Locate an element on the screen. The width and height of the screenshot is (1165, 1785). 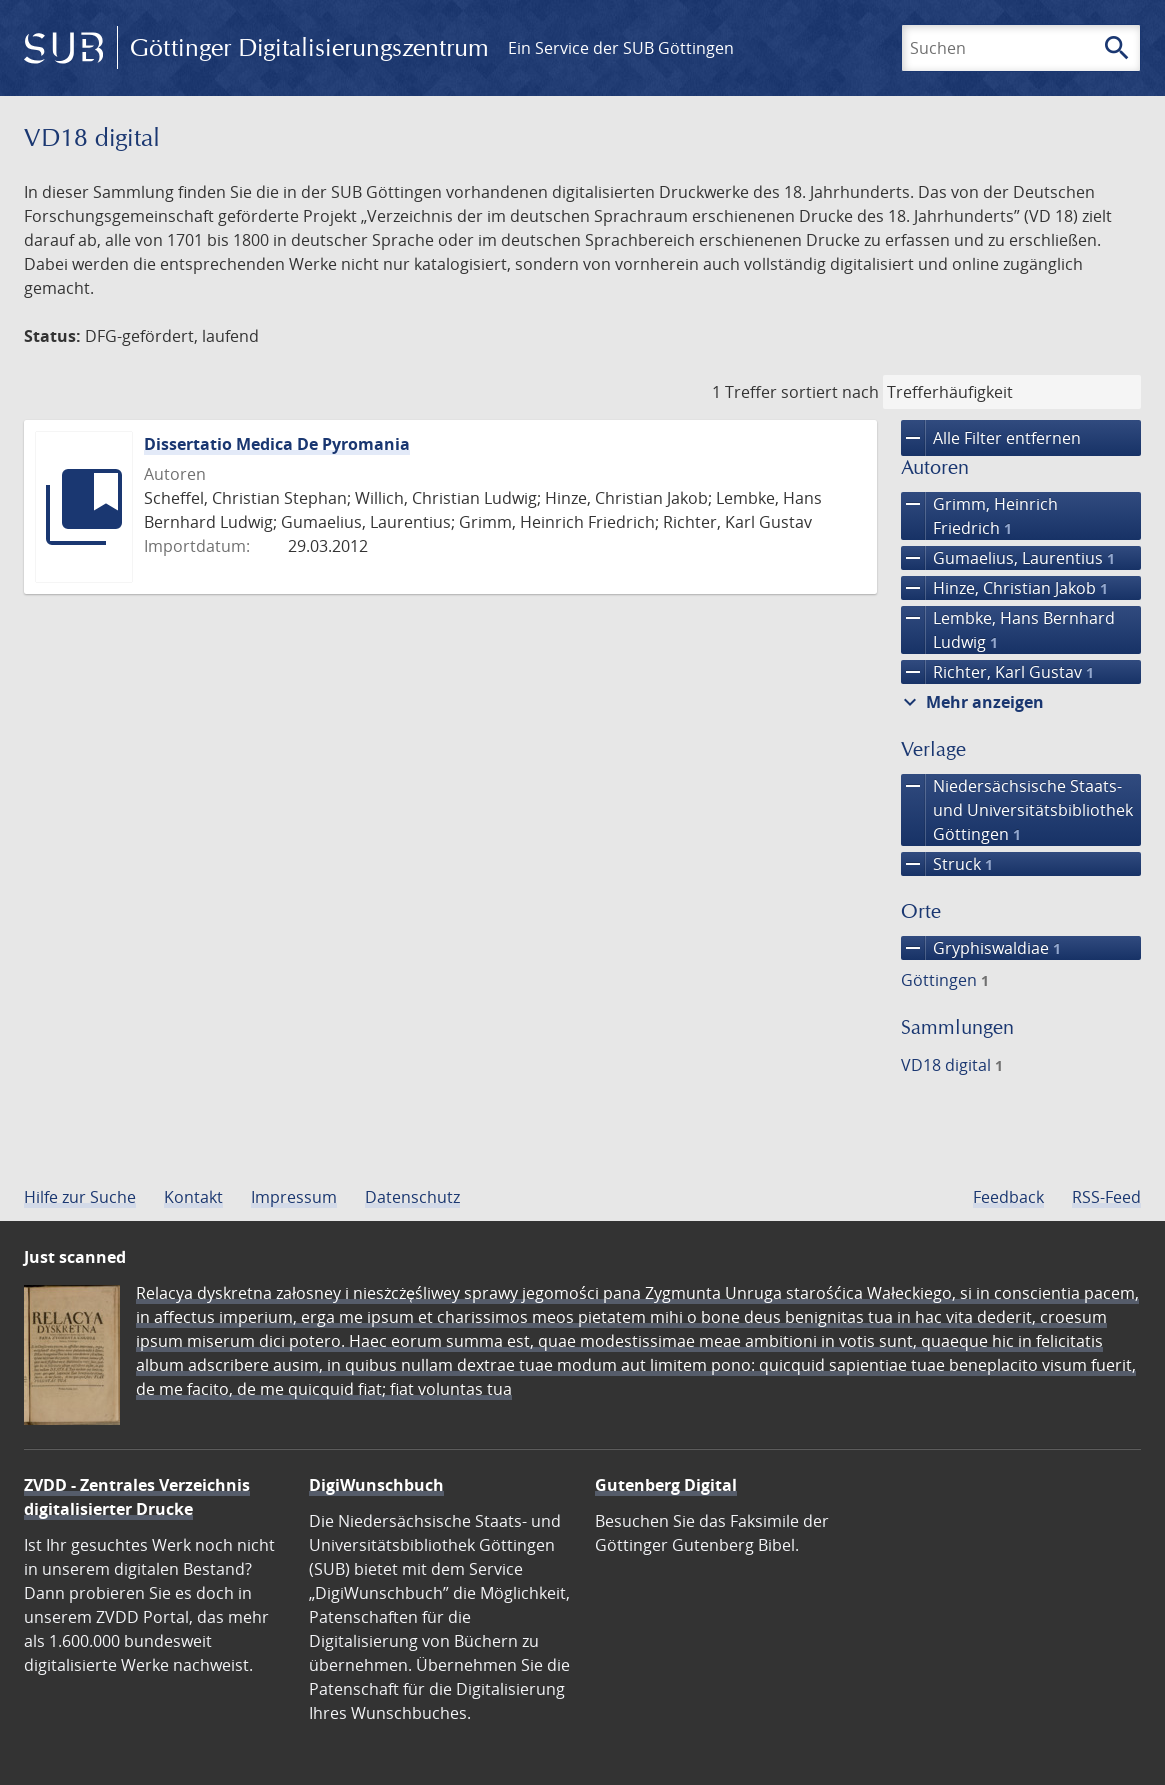
DigiWunschbuch is located at coordinates (376, 1485).